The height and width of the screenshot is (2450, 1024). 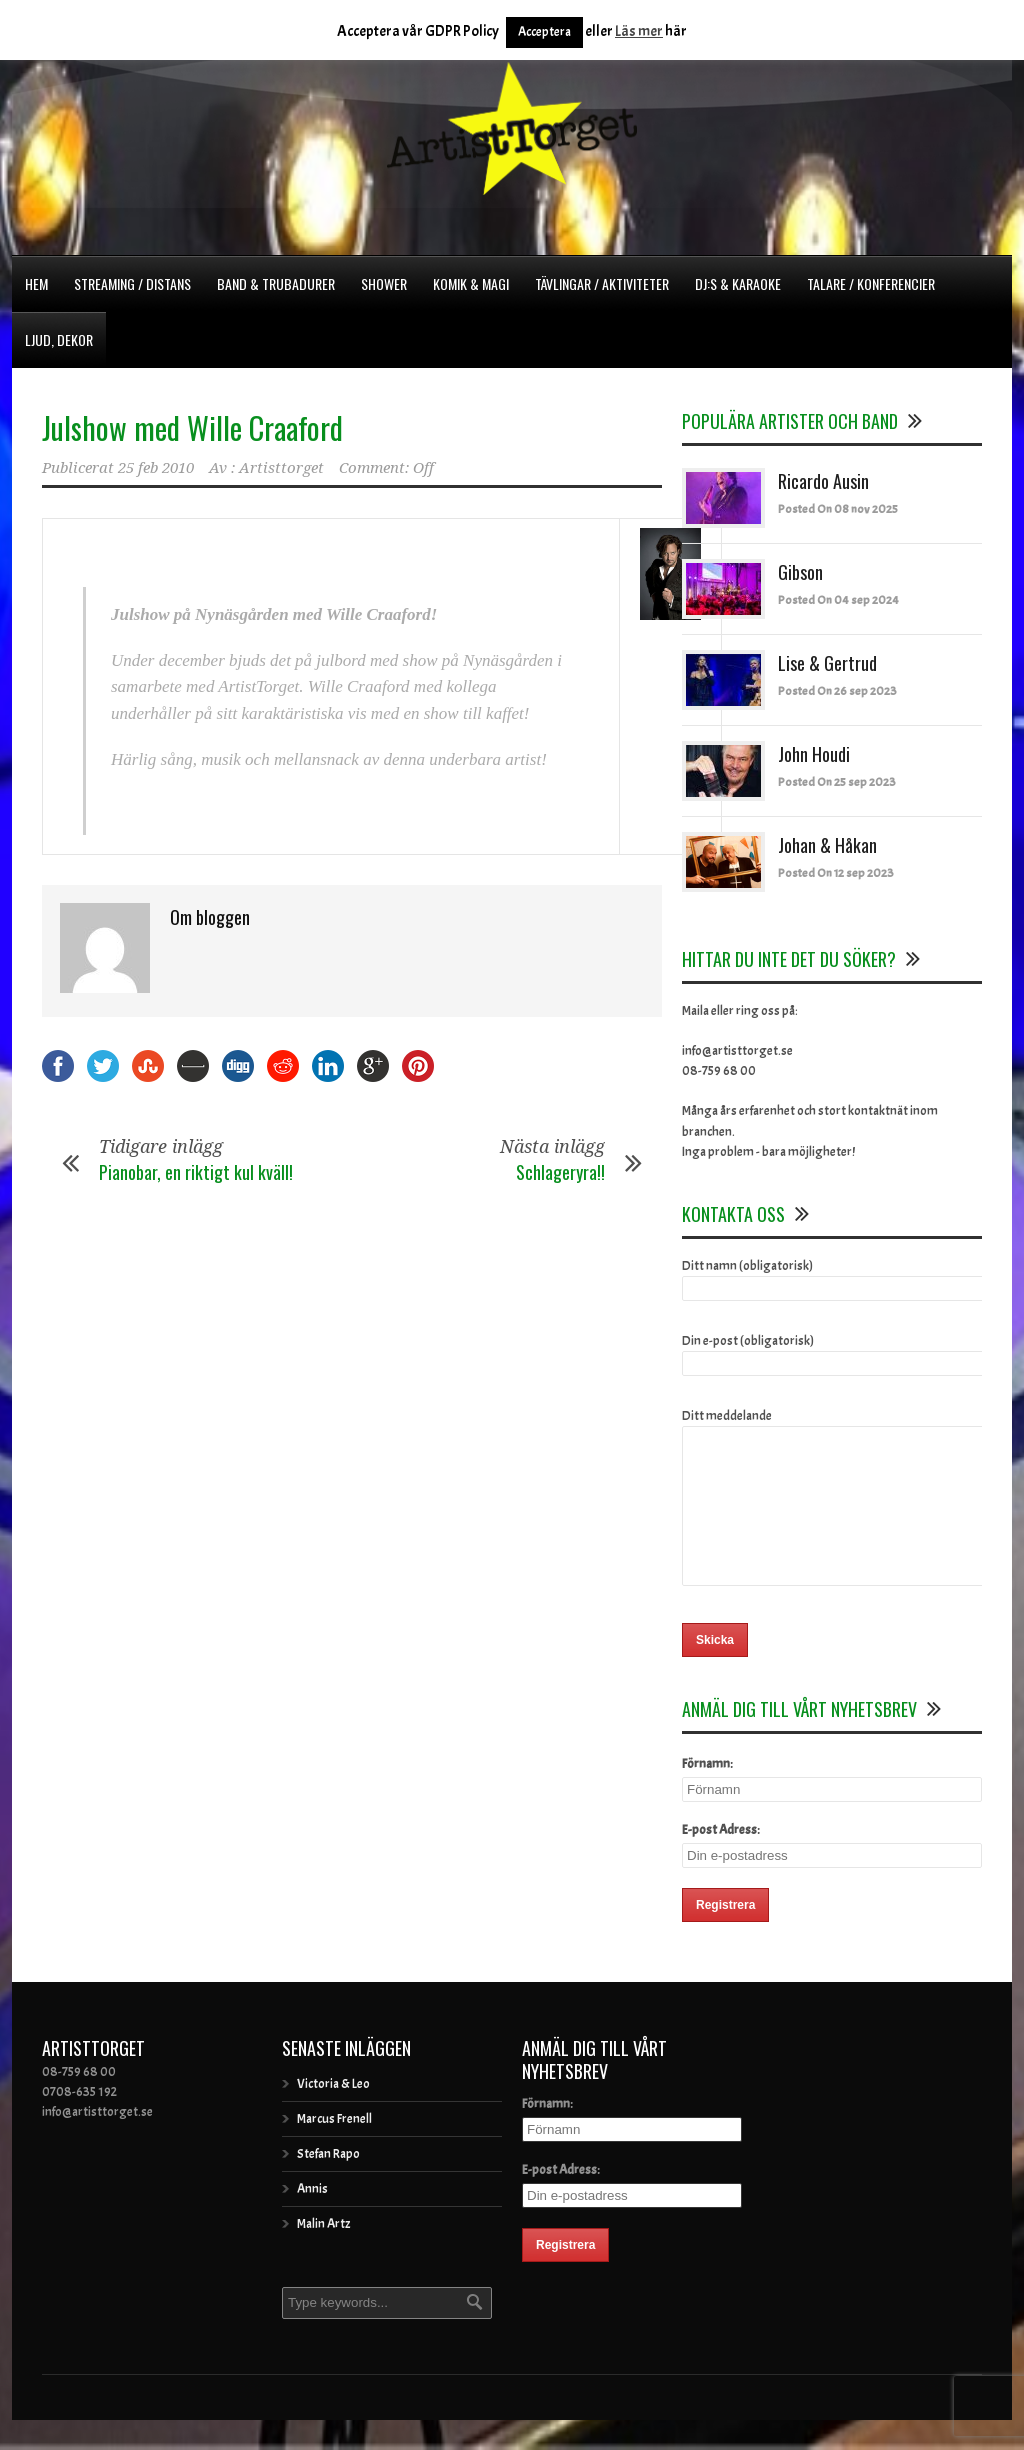 I want to click on Julshow med Wille Craaford, so click(x=192, y=427).